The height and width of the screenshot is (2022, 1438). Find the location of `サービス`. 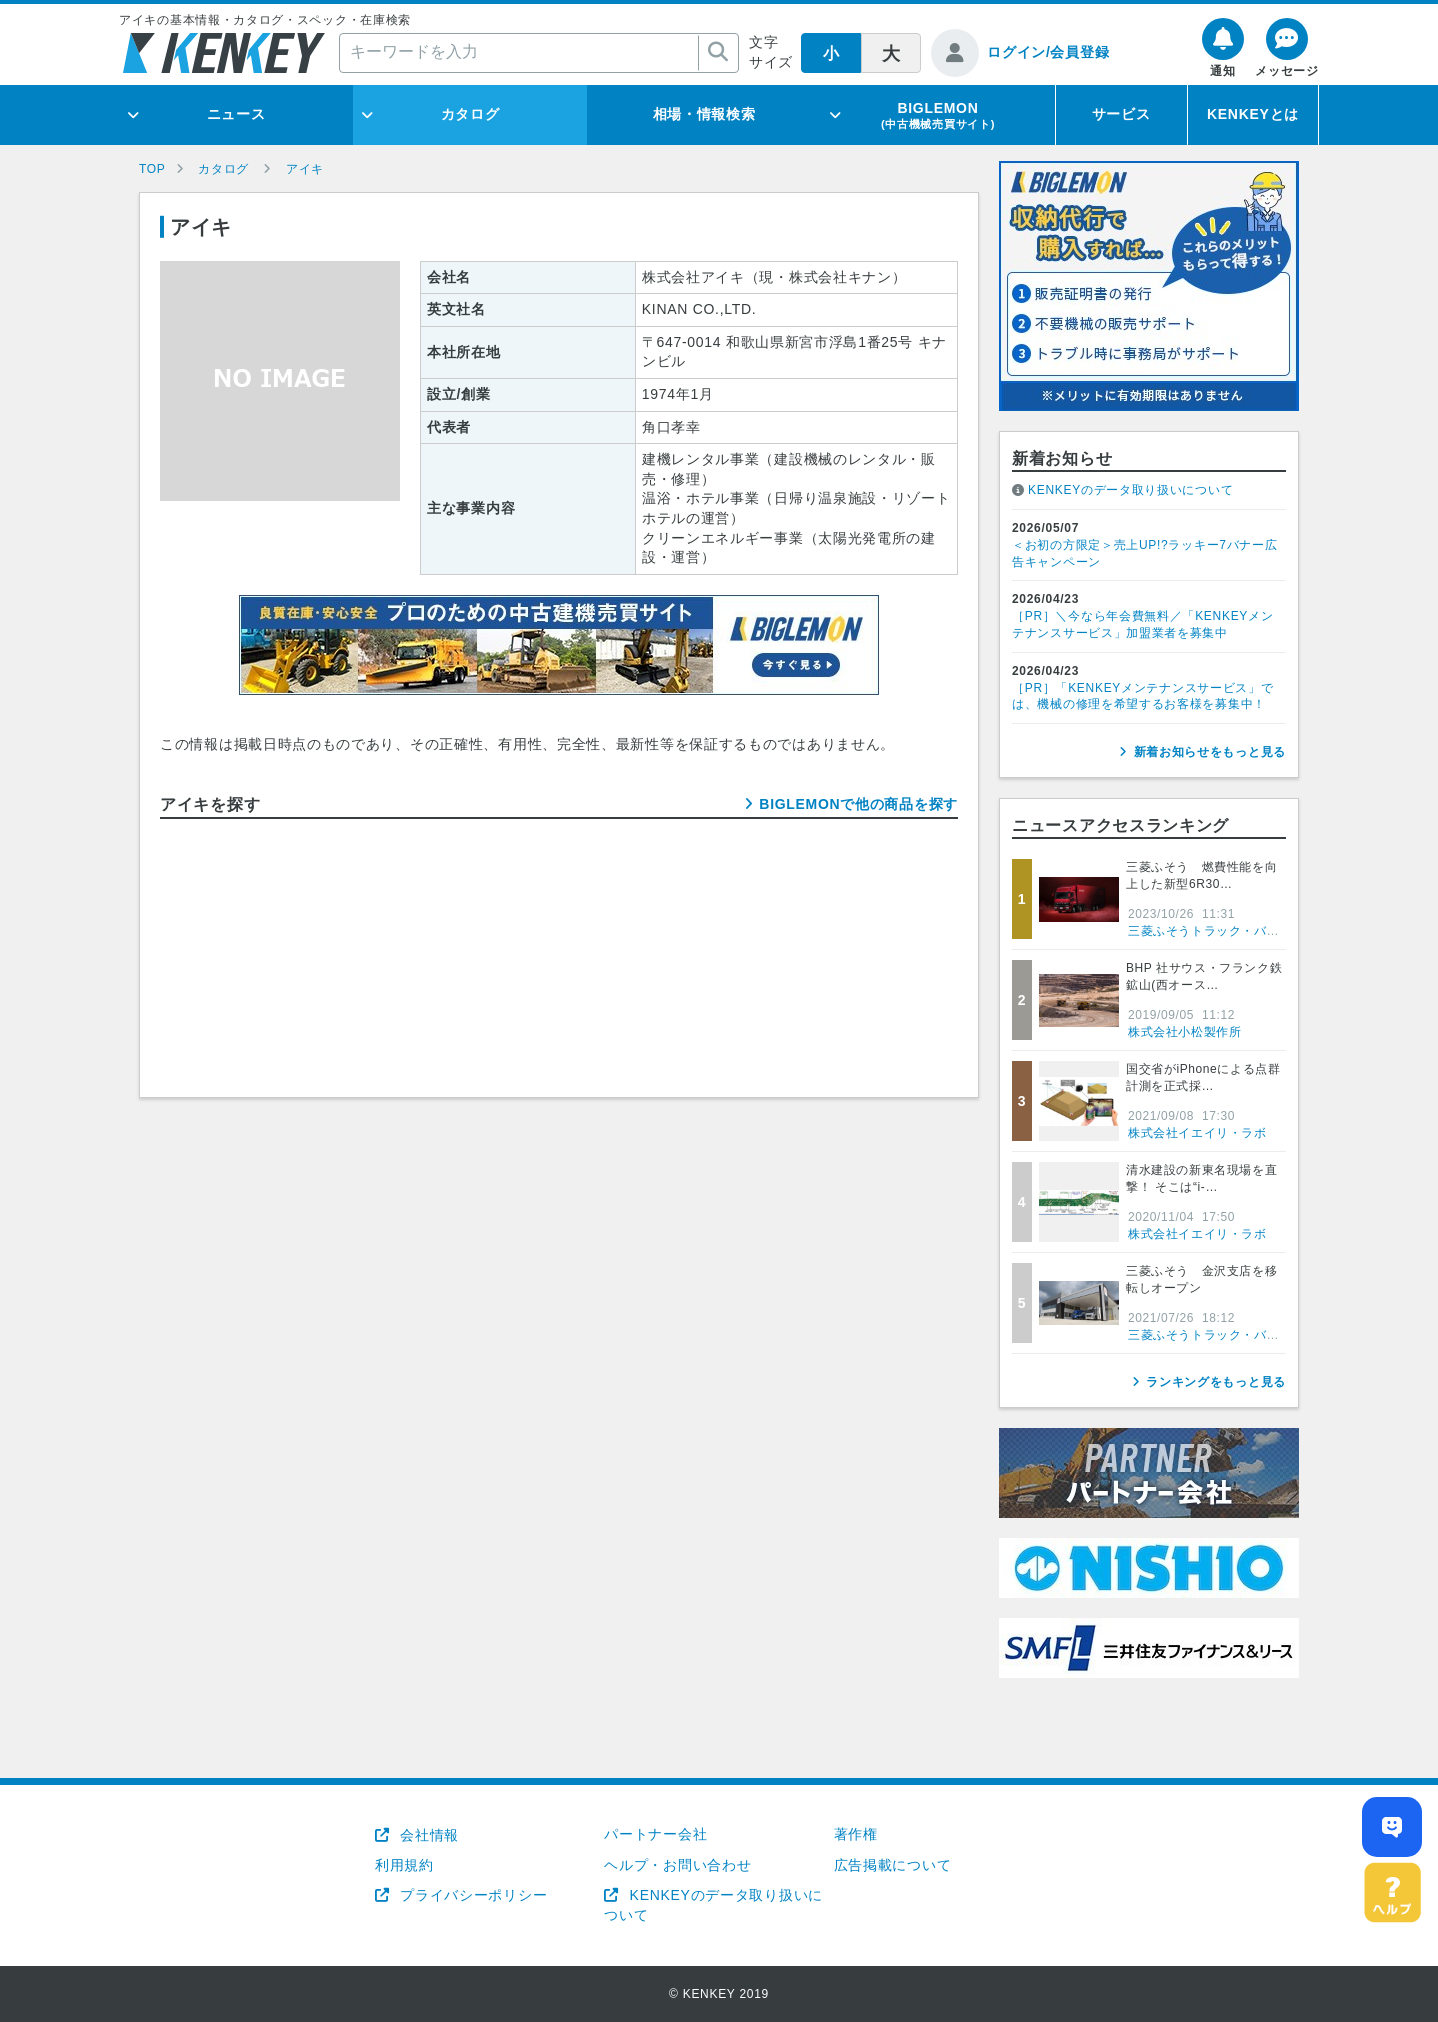

サービス is located at coordinates (1121, 114).